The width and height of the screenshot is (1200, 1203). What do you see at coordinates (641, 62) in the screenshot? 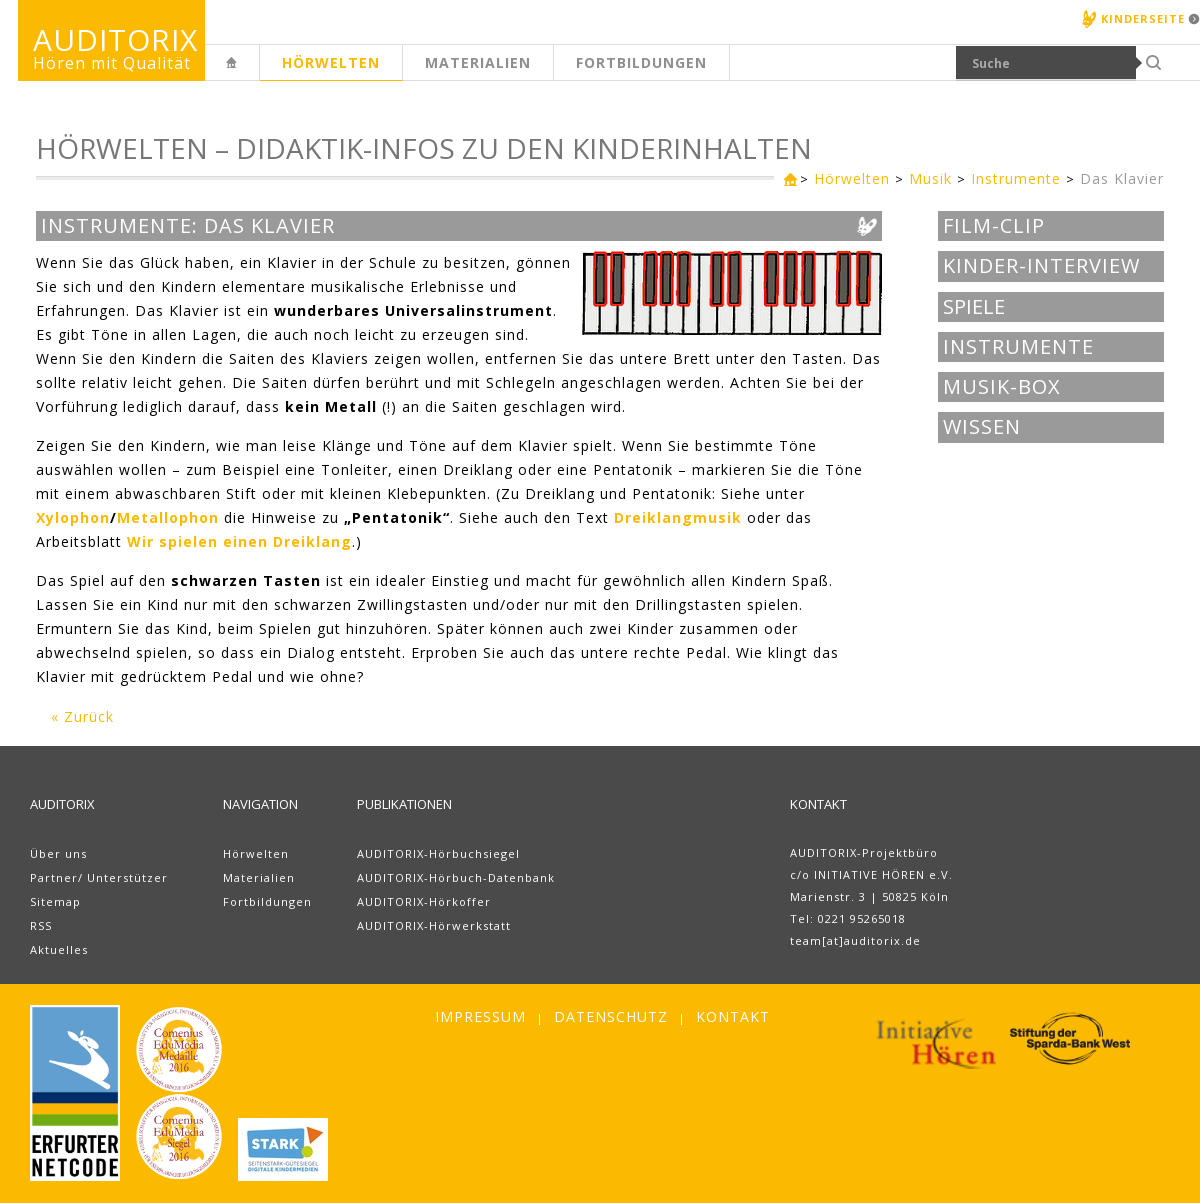
I see `Fortbildungen` at bounding box center [641, 62].